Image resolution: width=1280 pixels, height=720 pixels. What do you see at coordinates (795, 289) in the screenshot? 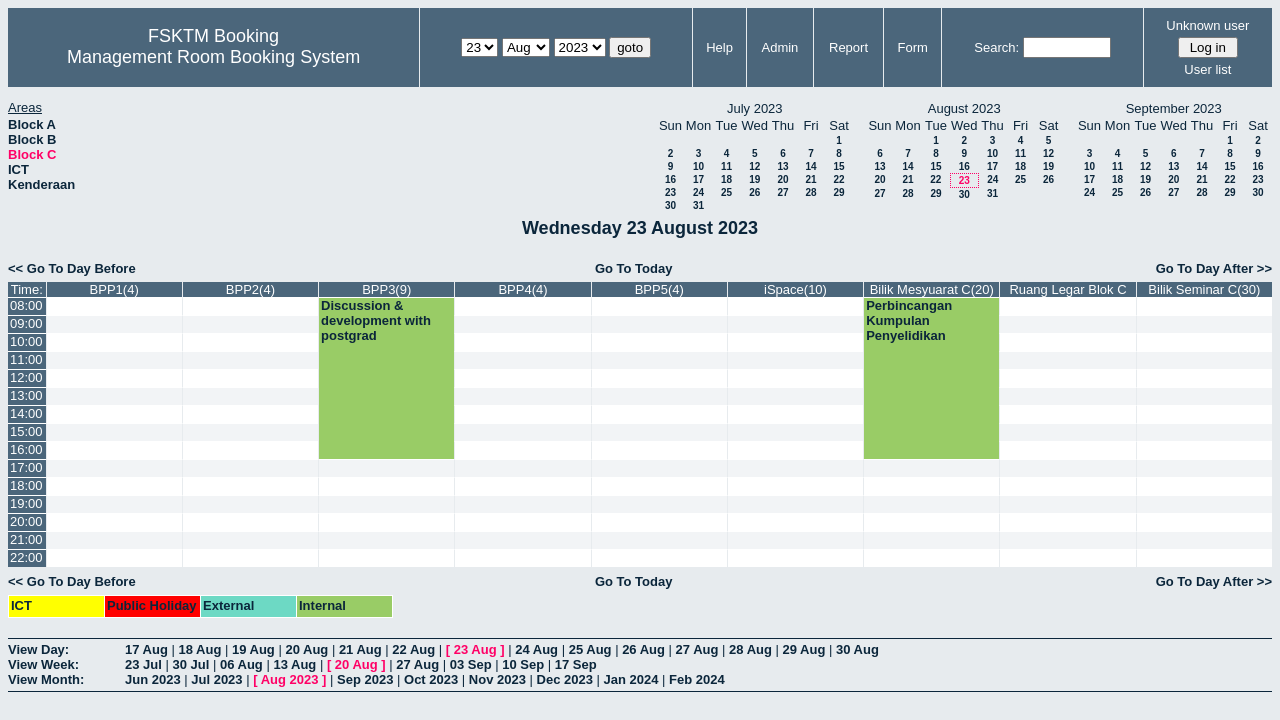
I see `iSpace(10)` at bounding box center [795, 289].